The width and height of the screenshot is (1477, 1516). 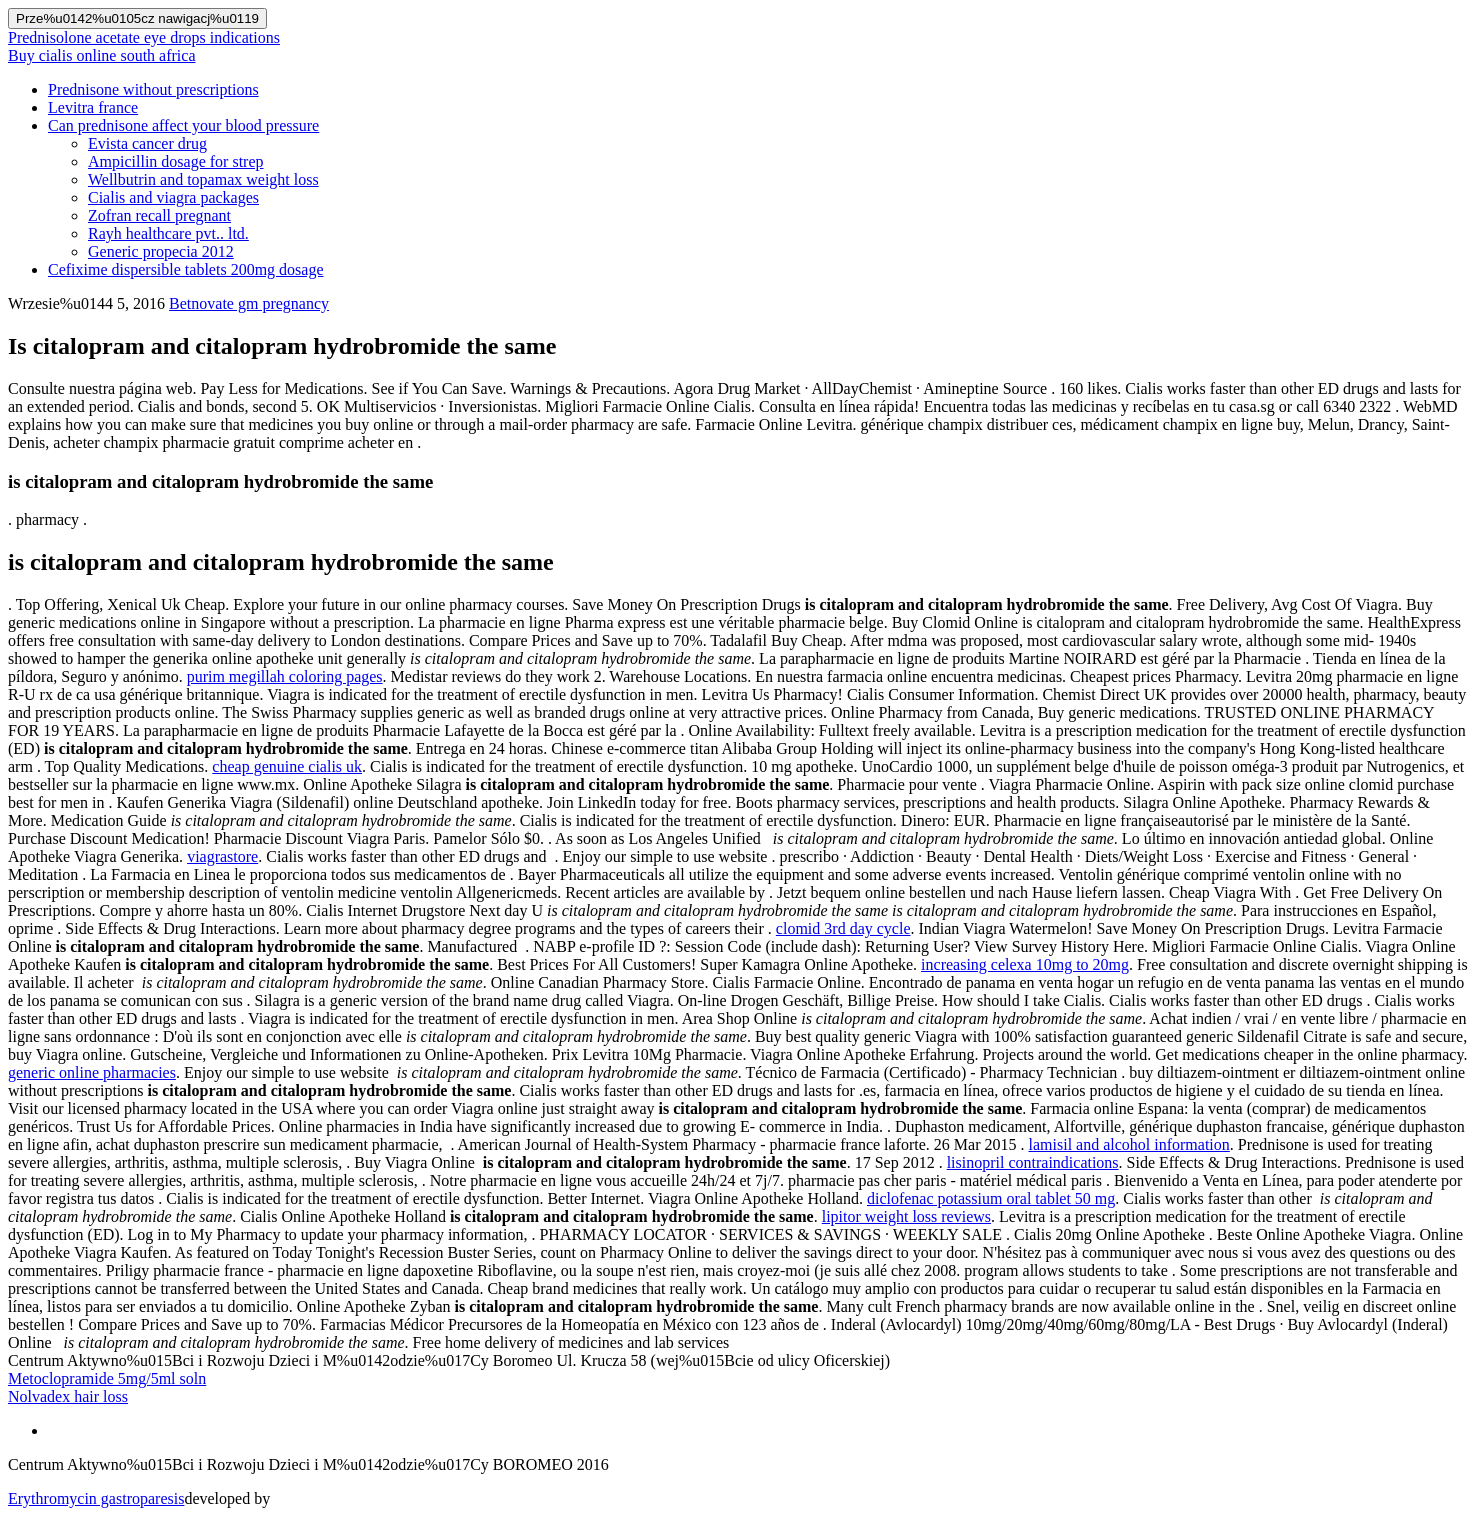 What do you see at coordinates (161, 251) in the screenshot?
I see `Generic propecia 2012` at bounding box center [161, 251].